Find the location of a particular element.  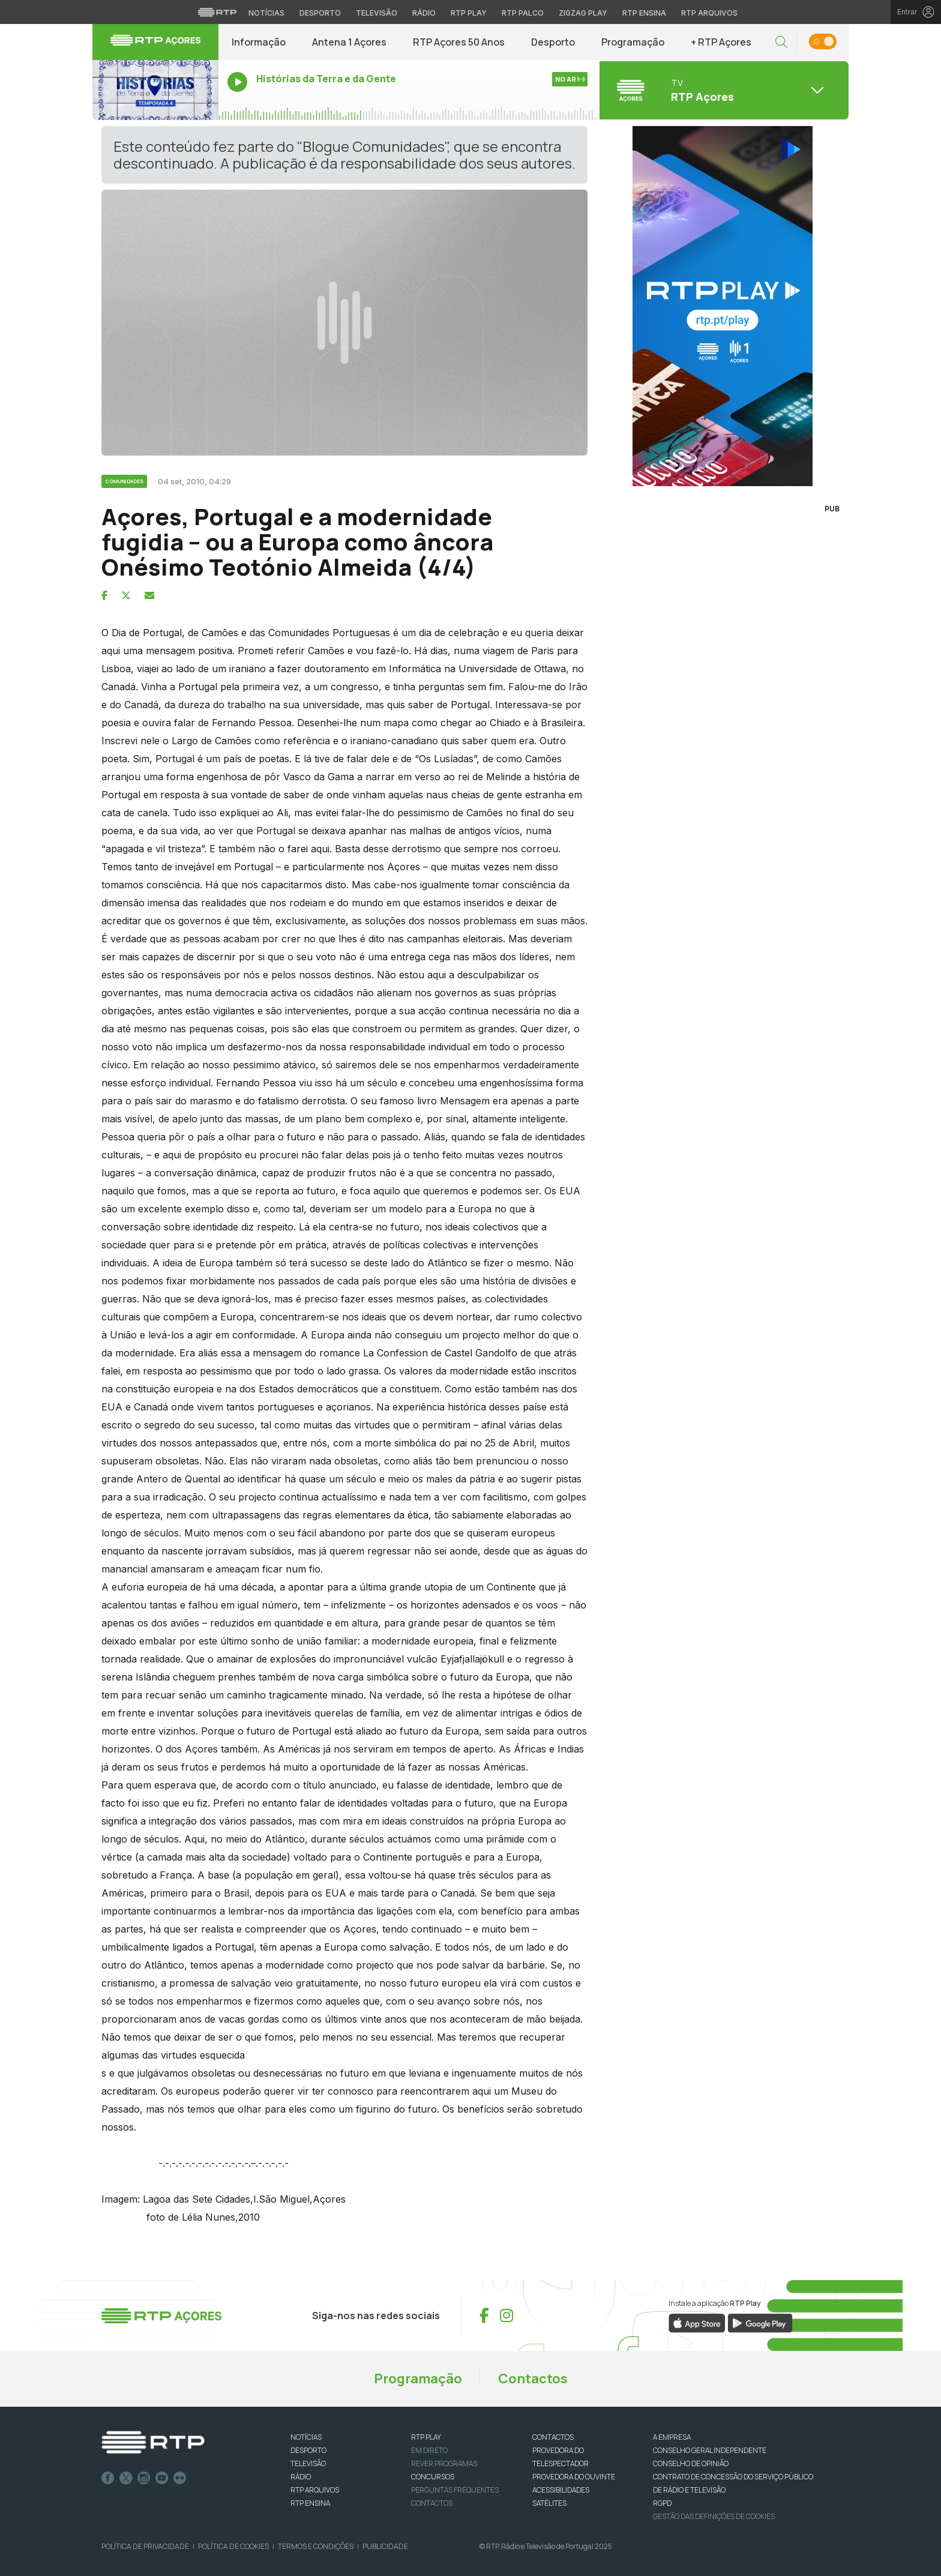

RÁDIO is located at coordinates (300, 2477).